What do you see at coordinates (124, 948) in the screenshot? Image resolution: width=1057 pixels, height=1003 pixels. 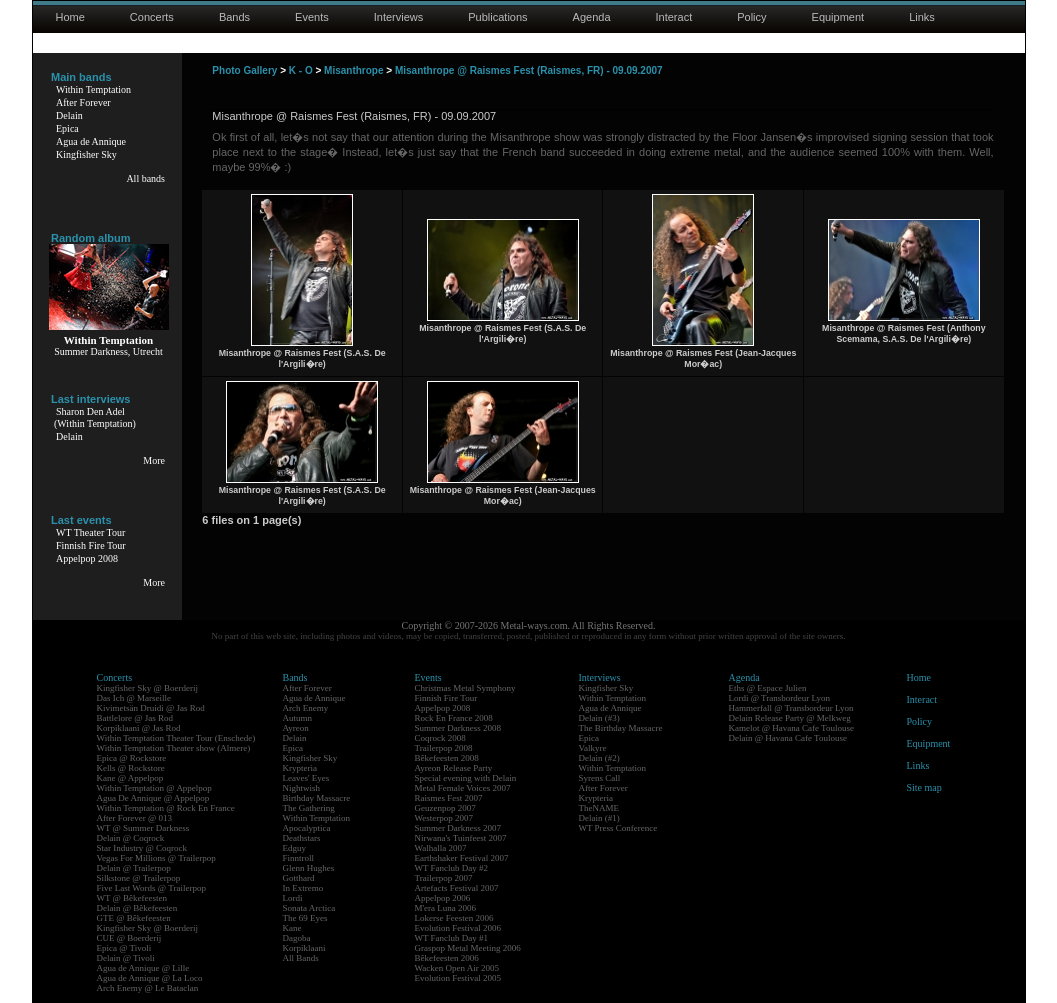 I see `Epica @ Tivoli` at bounding box center [124, 948].